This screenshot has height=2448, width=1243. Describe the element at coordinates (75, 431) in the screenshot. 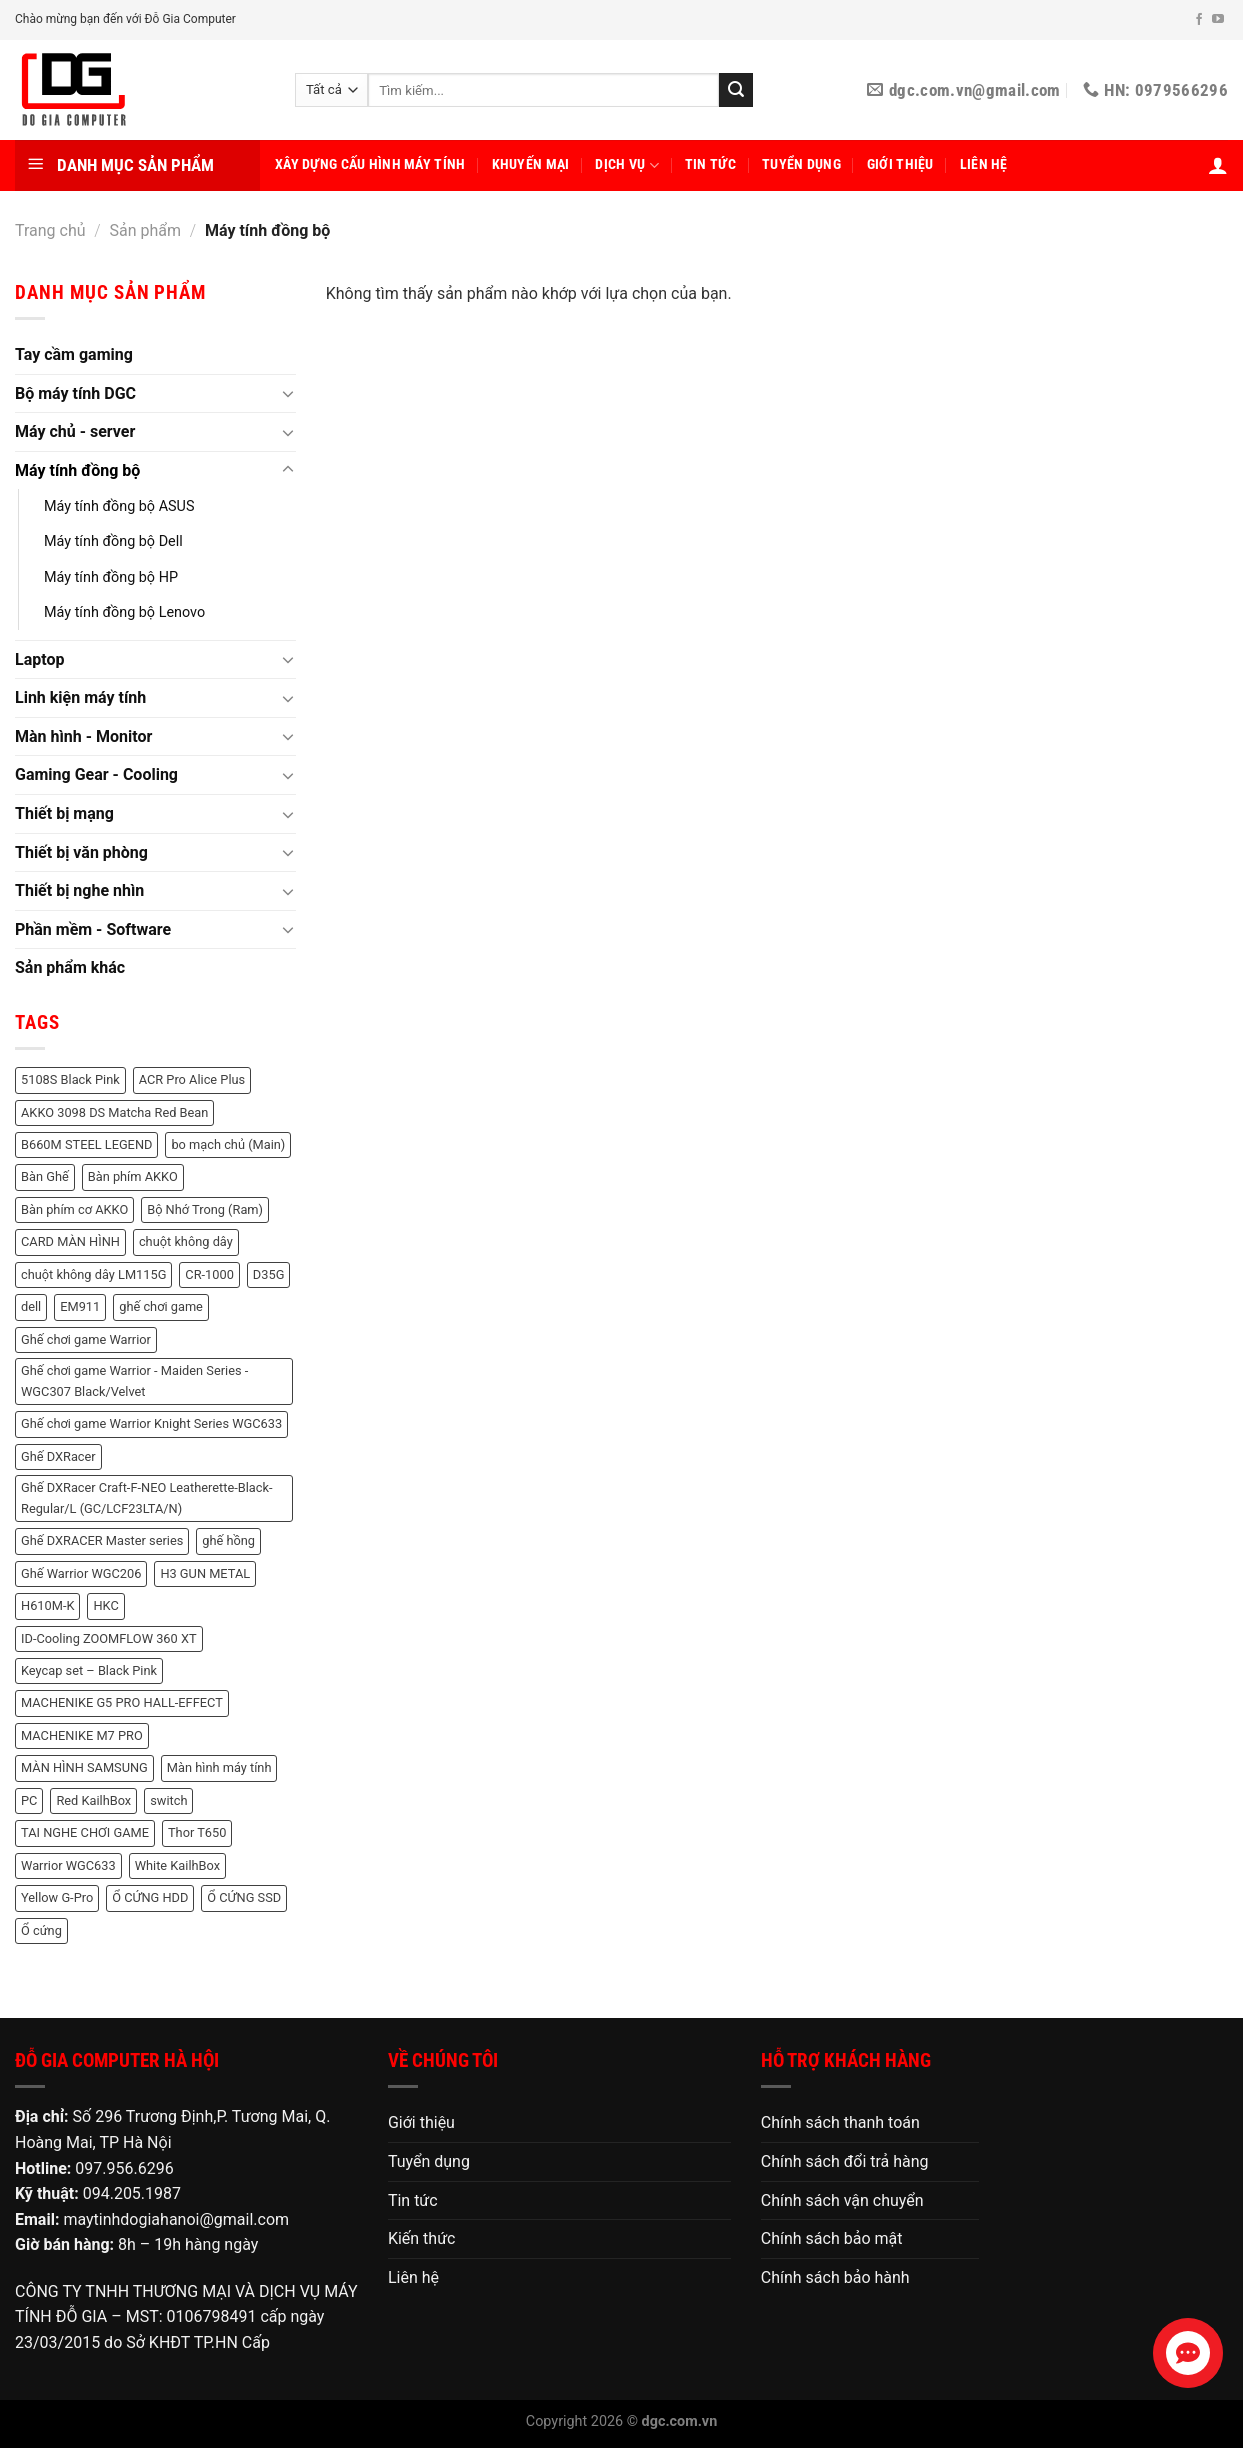

I see `Máy chủ - server` at that location.